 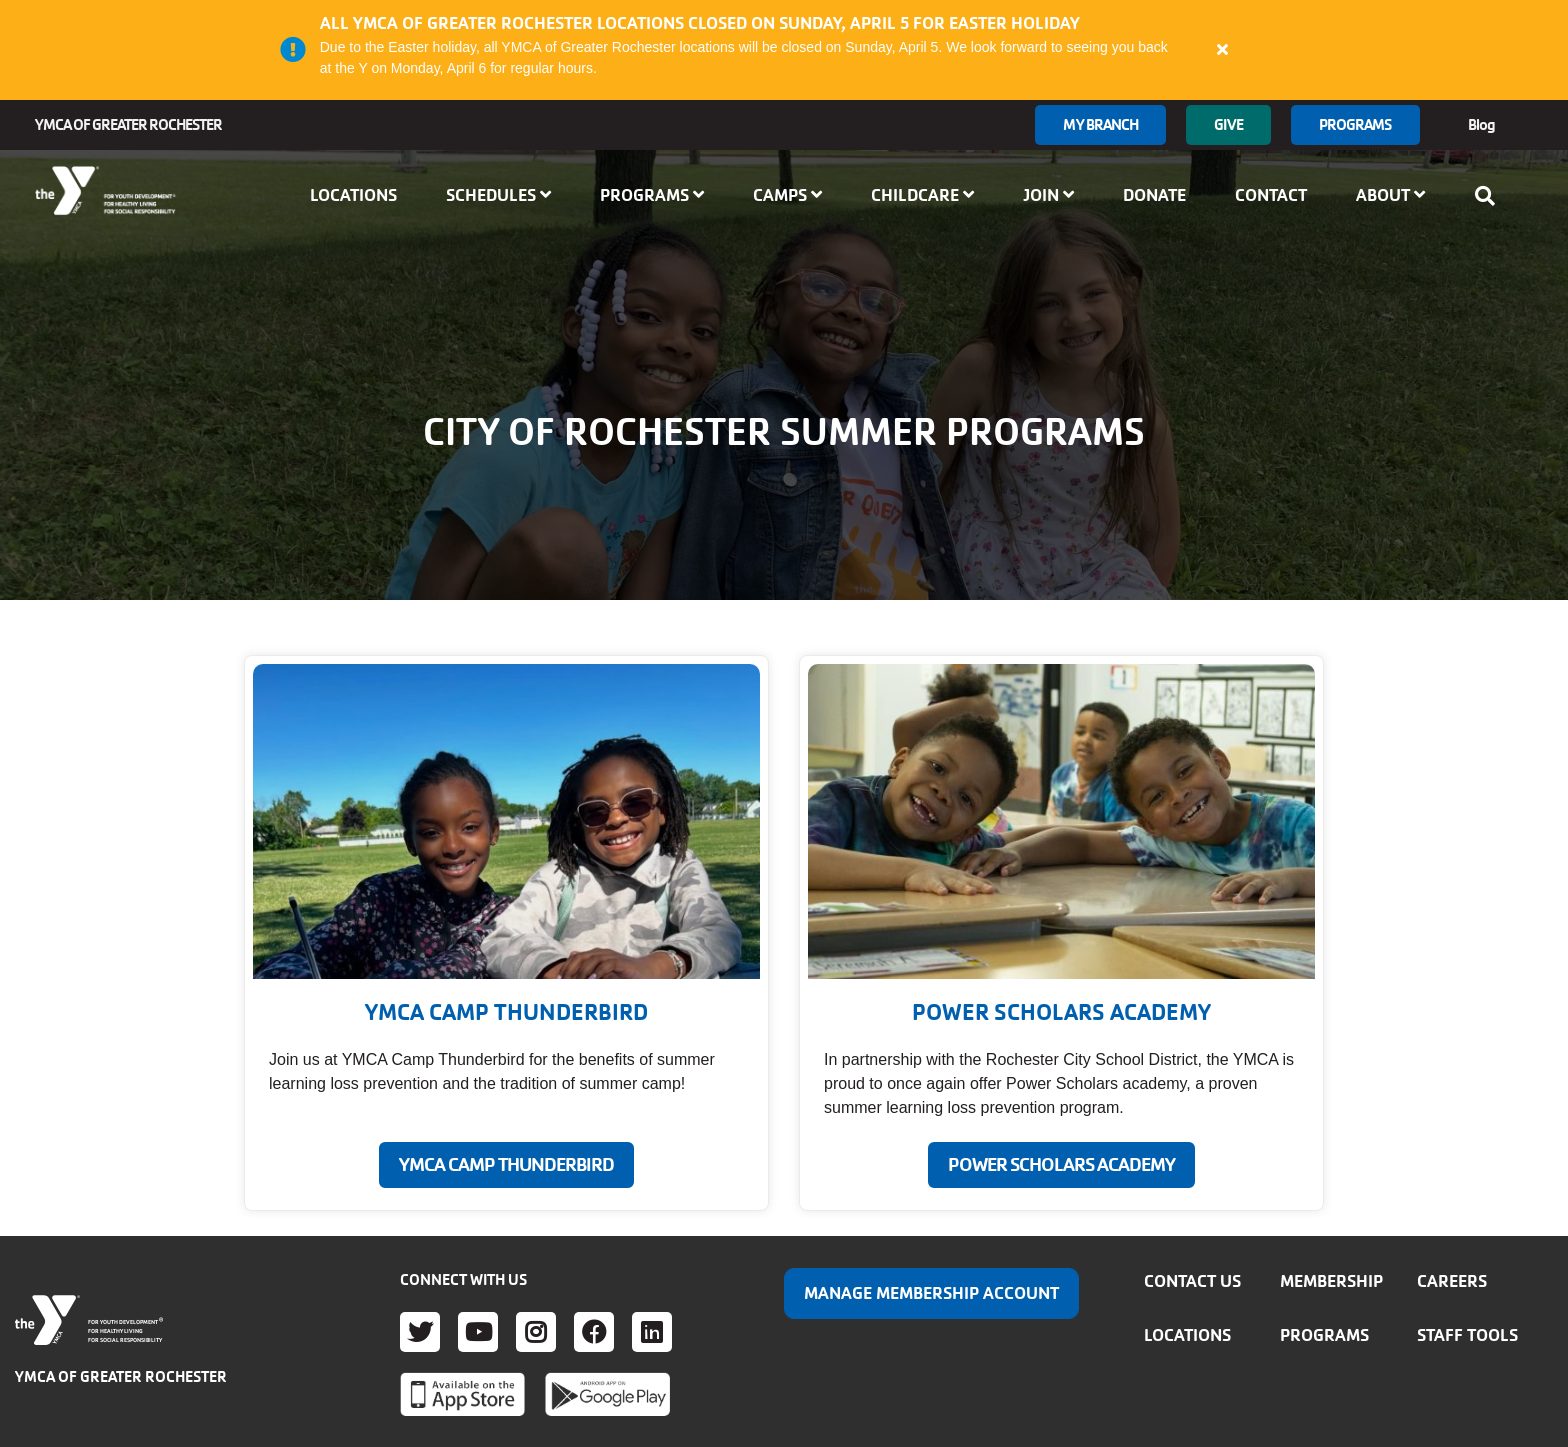 I want to click on Staff Tools, so click(x=1467, y=1335).